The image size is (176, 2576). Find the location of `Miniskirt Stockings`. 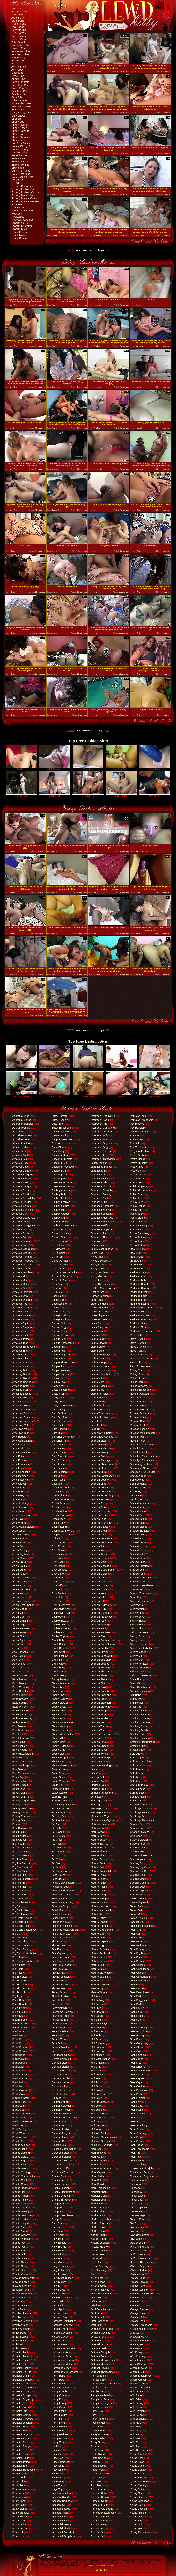

Miniskirt Stockings is located at coordinates (101, 2144).